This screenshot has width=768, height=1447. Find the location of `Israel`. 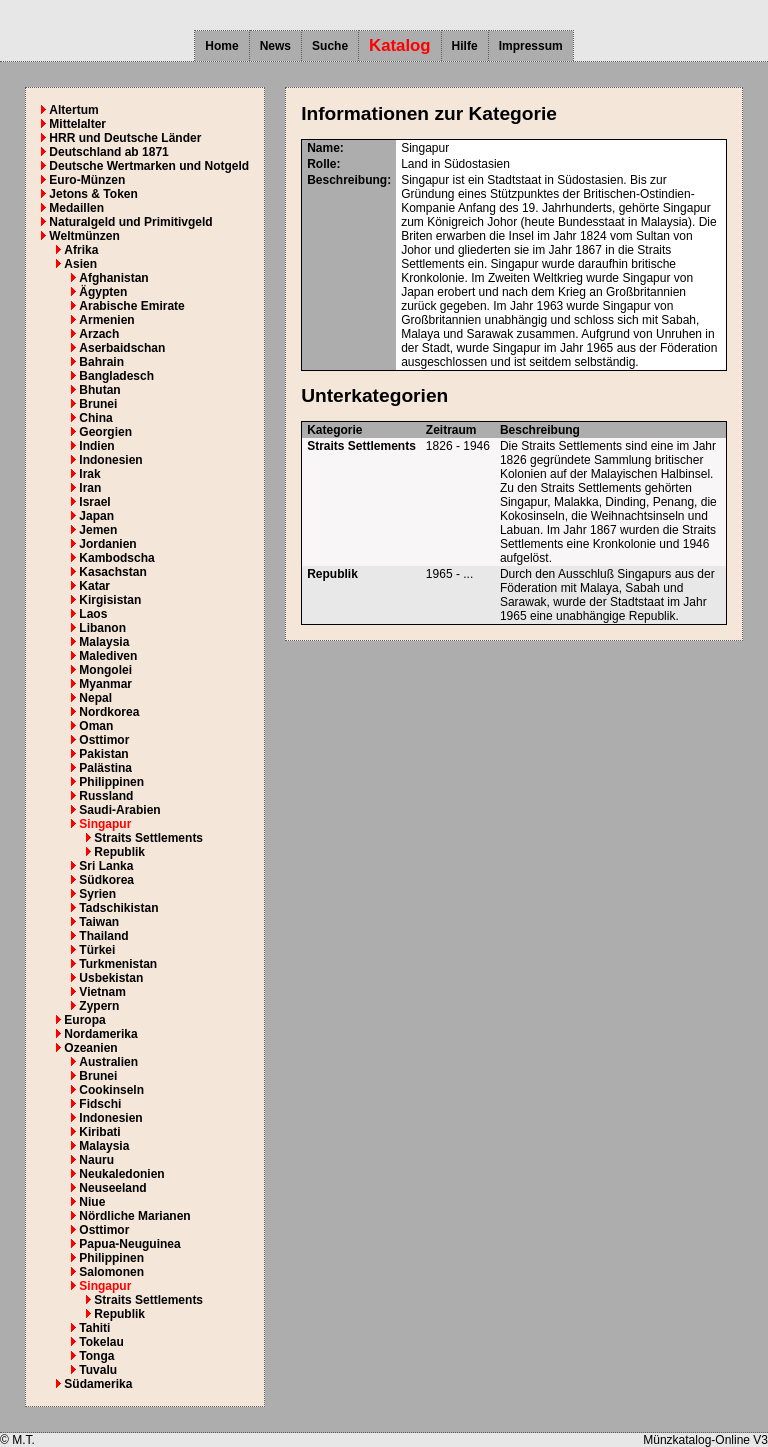

Israel is located at coordinates (94, 502).